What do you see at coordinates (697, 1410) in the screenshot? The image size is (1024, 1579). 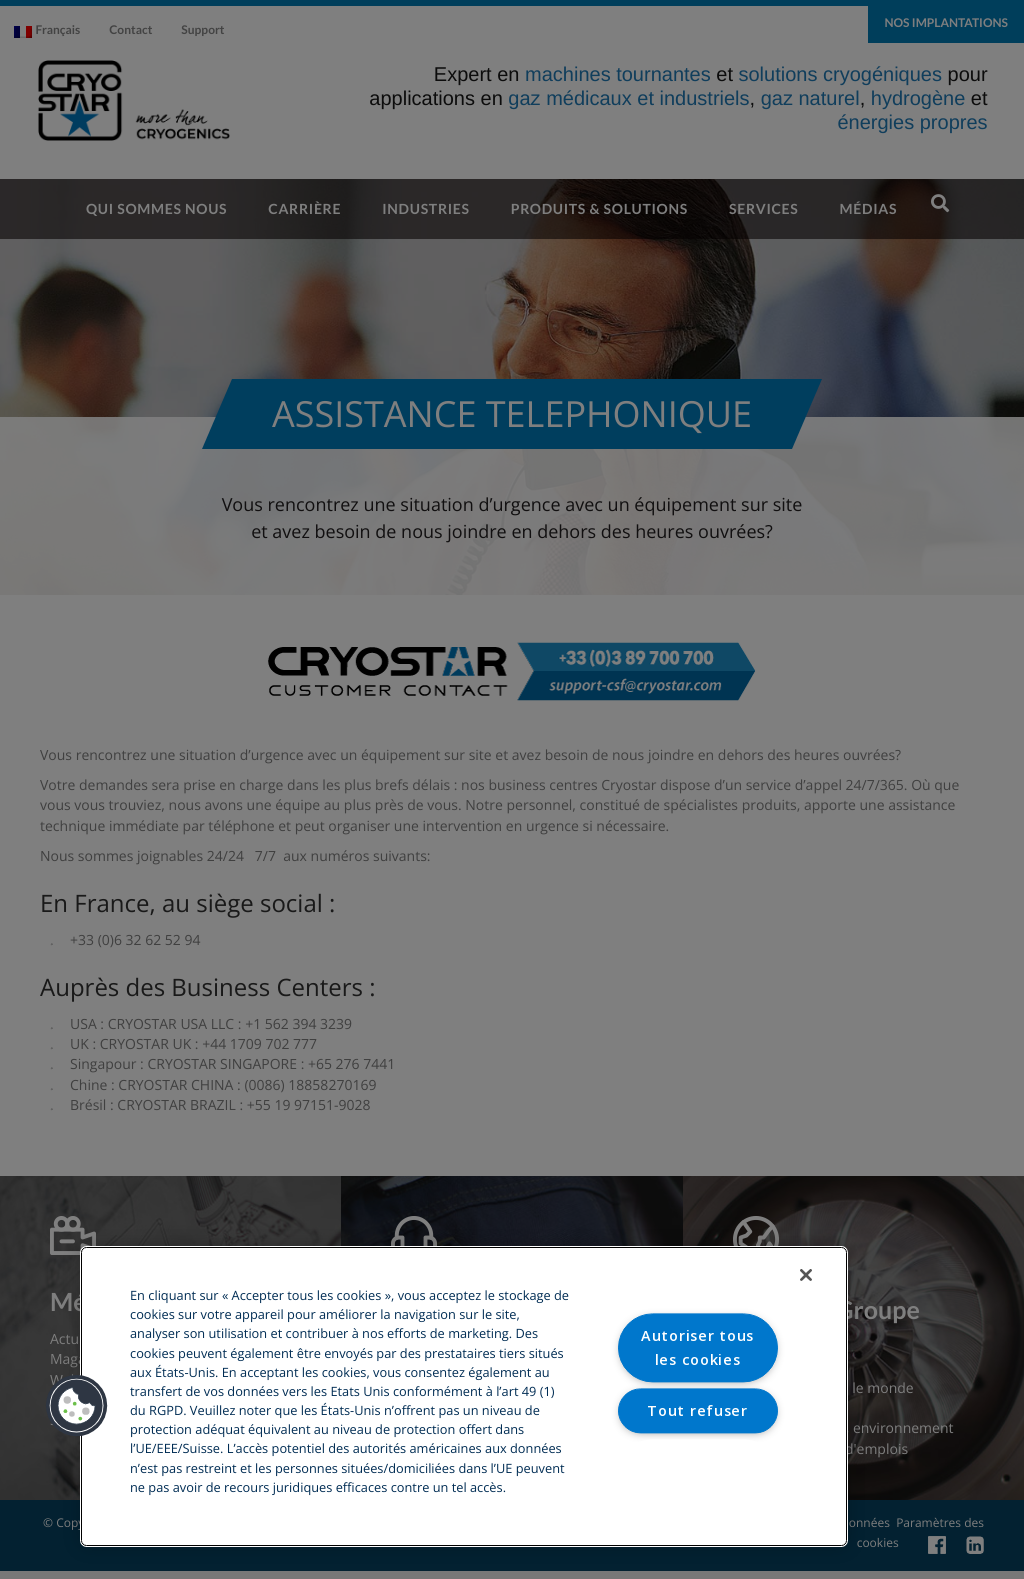 I see `Tout refuser` at bounding box center [697, 1410].